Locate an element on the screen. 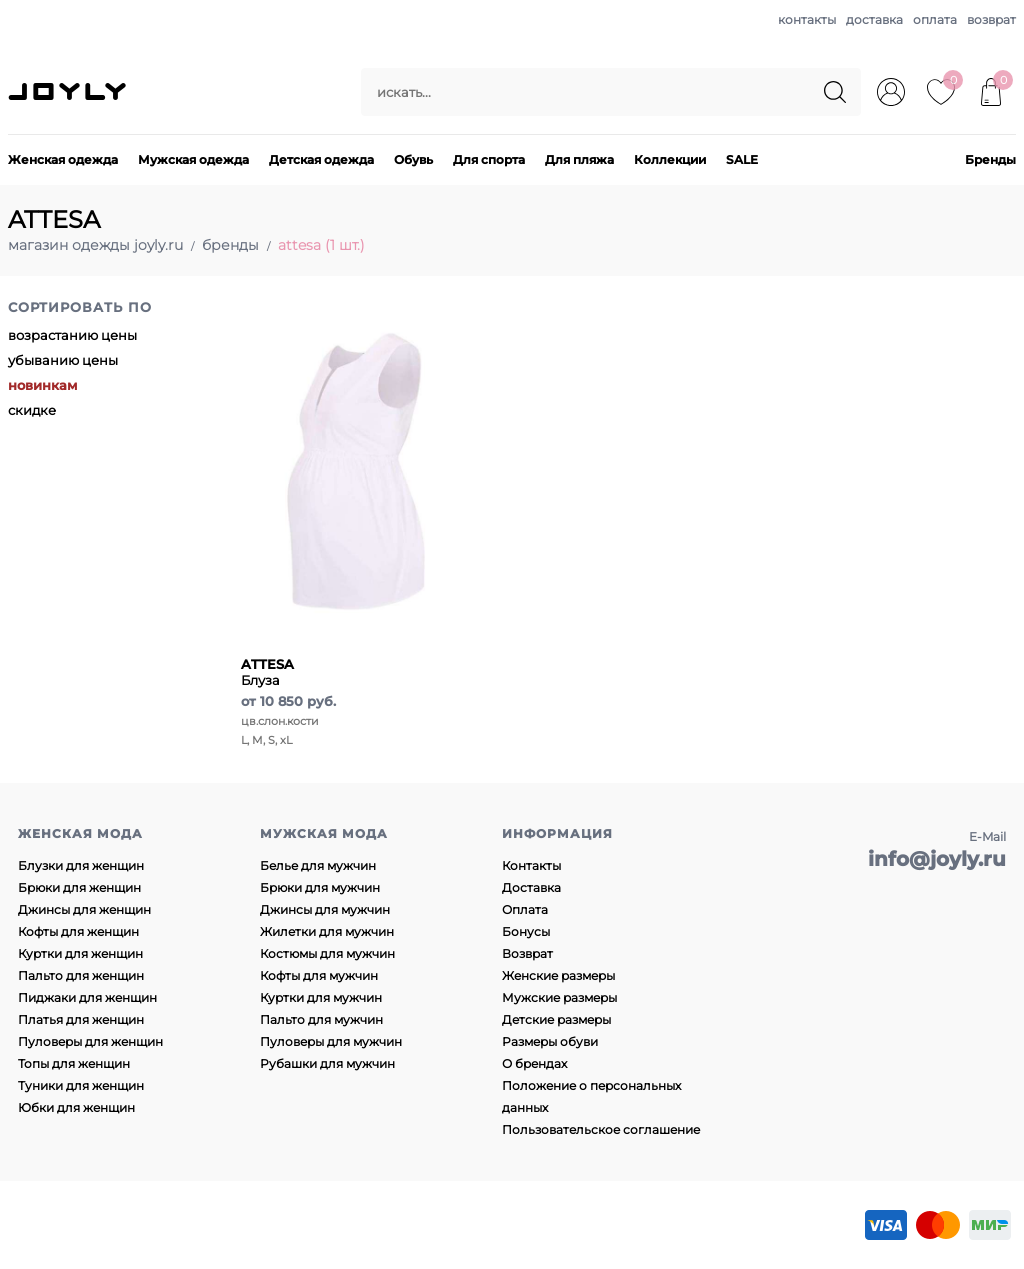 Image resolution: width=1024 pixels, height=1269 pixels. Для спорта is located at coordinates (489, 159).